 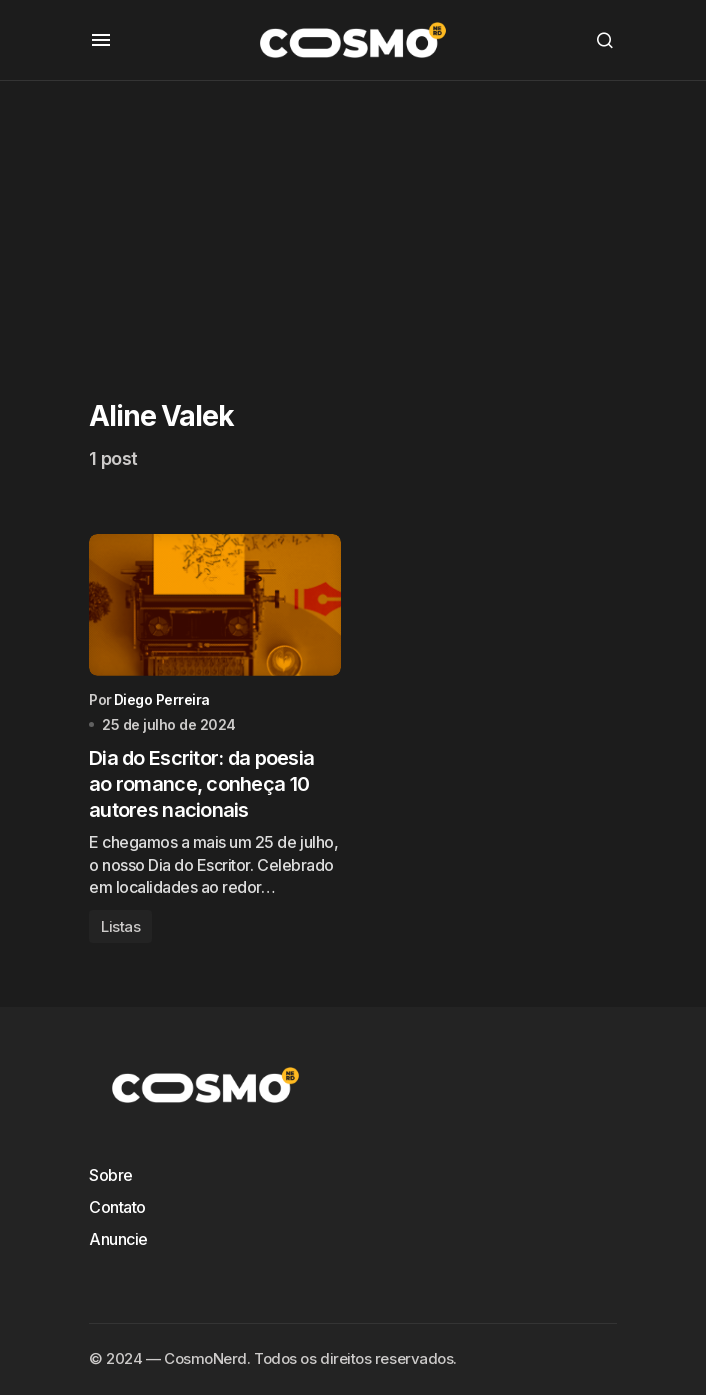 I want to click on Listas, so click(x=120, y=926).